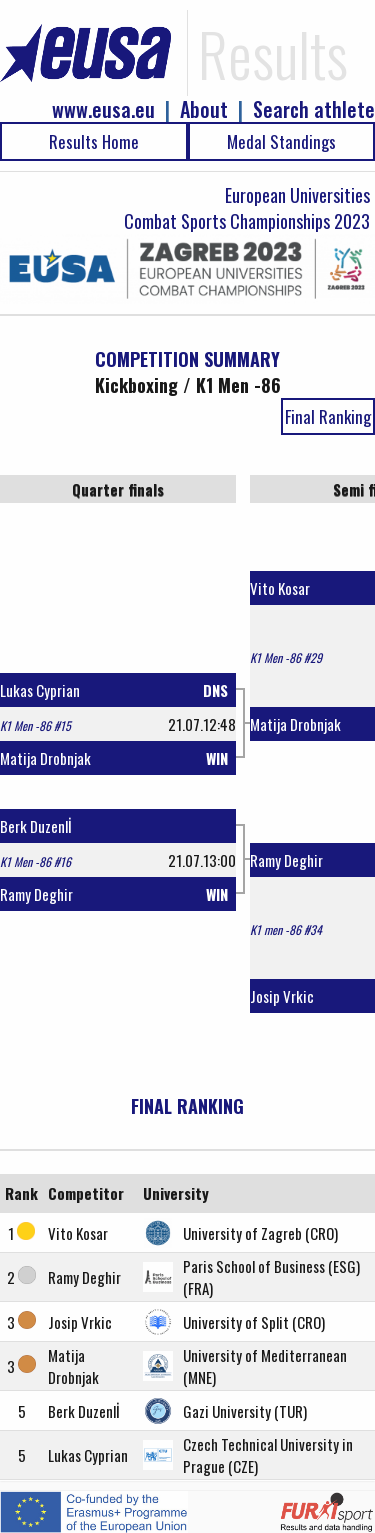 This screenshot has width=375, height=1533. What do you see at coordinates (35, 725) in the screenshot?
I see `K1 Men -86 #15` at bounding box center [35, 725].